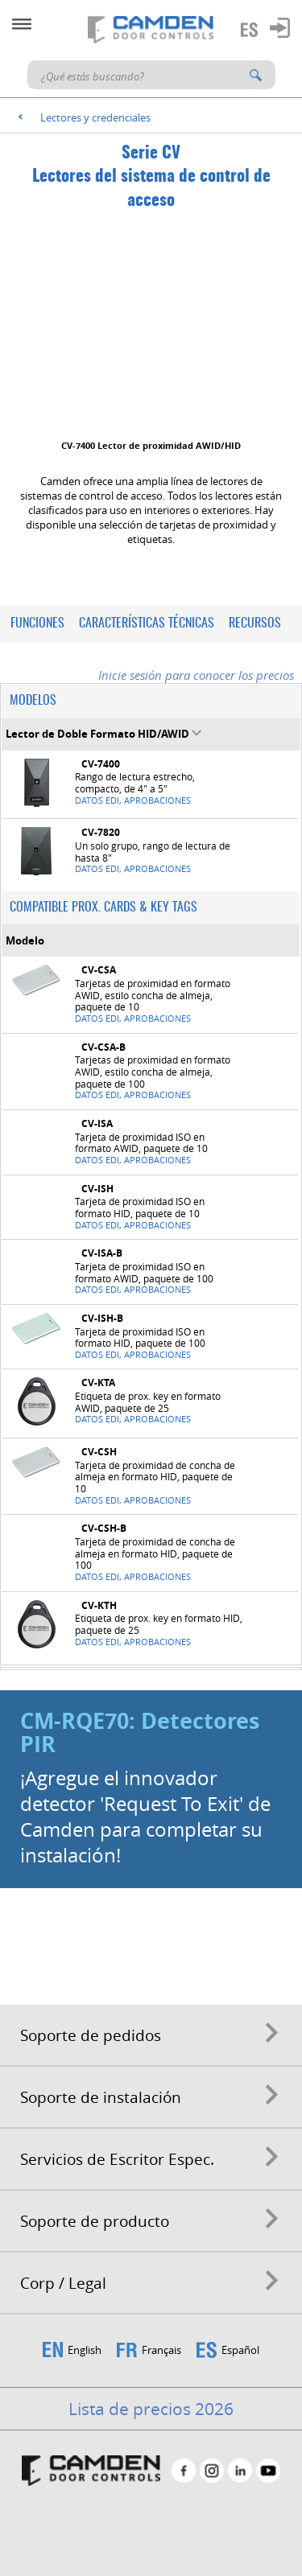 This screenshot has height=2576, width=302. Describe the element at coordinates (37, 623) in the screenshot. I see `Funciones` at that location.